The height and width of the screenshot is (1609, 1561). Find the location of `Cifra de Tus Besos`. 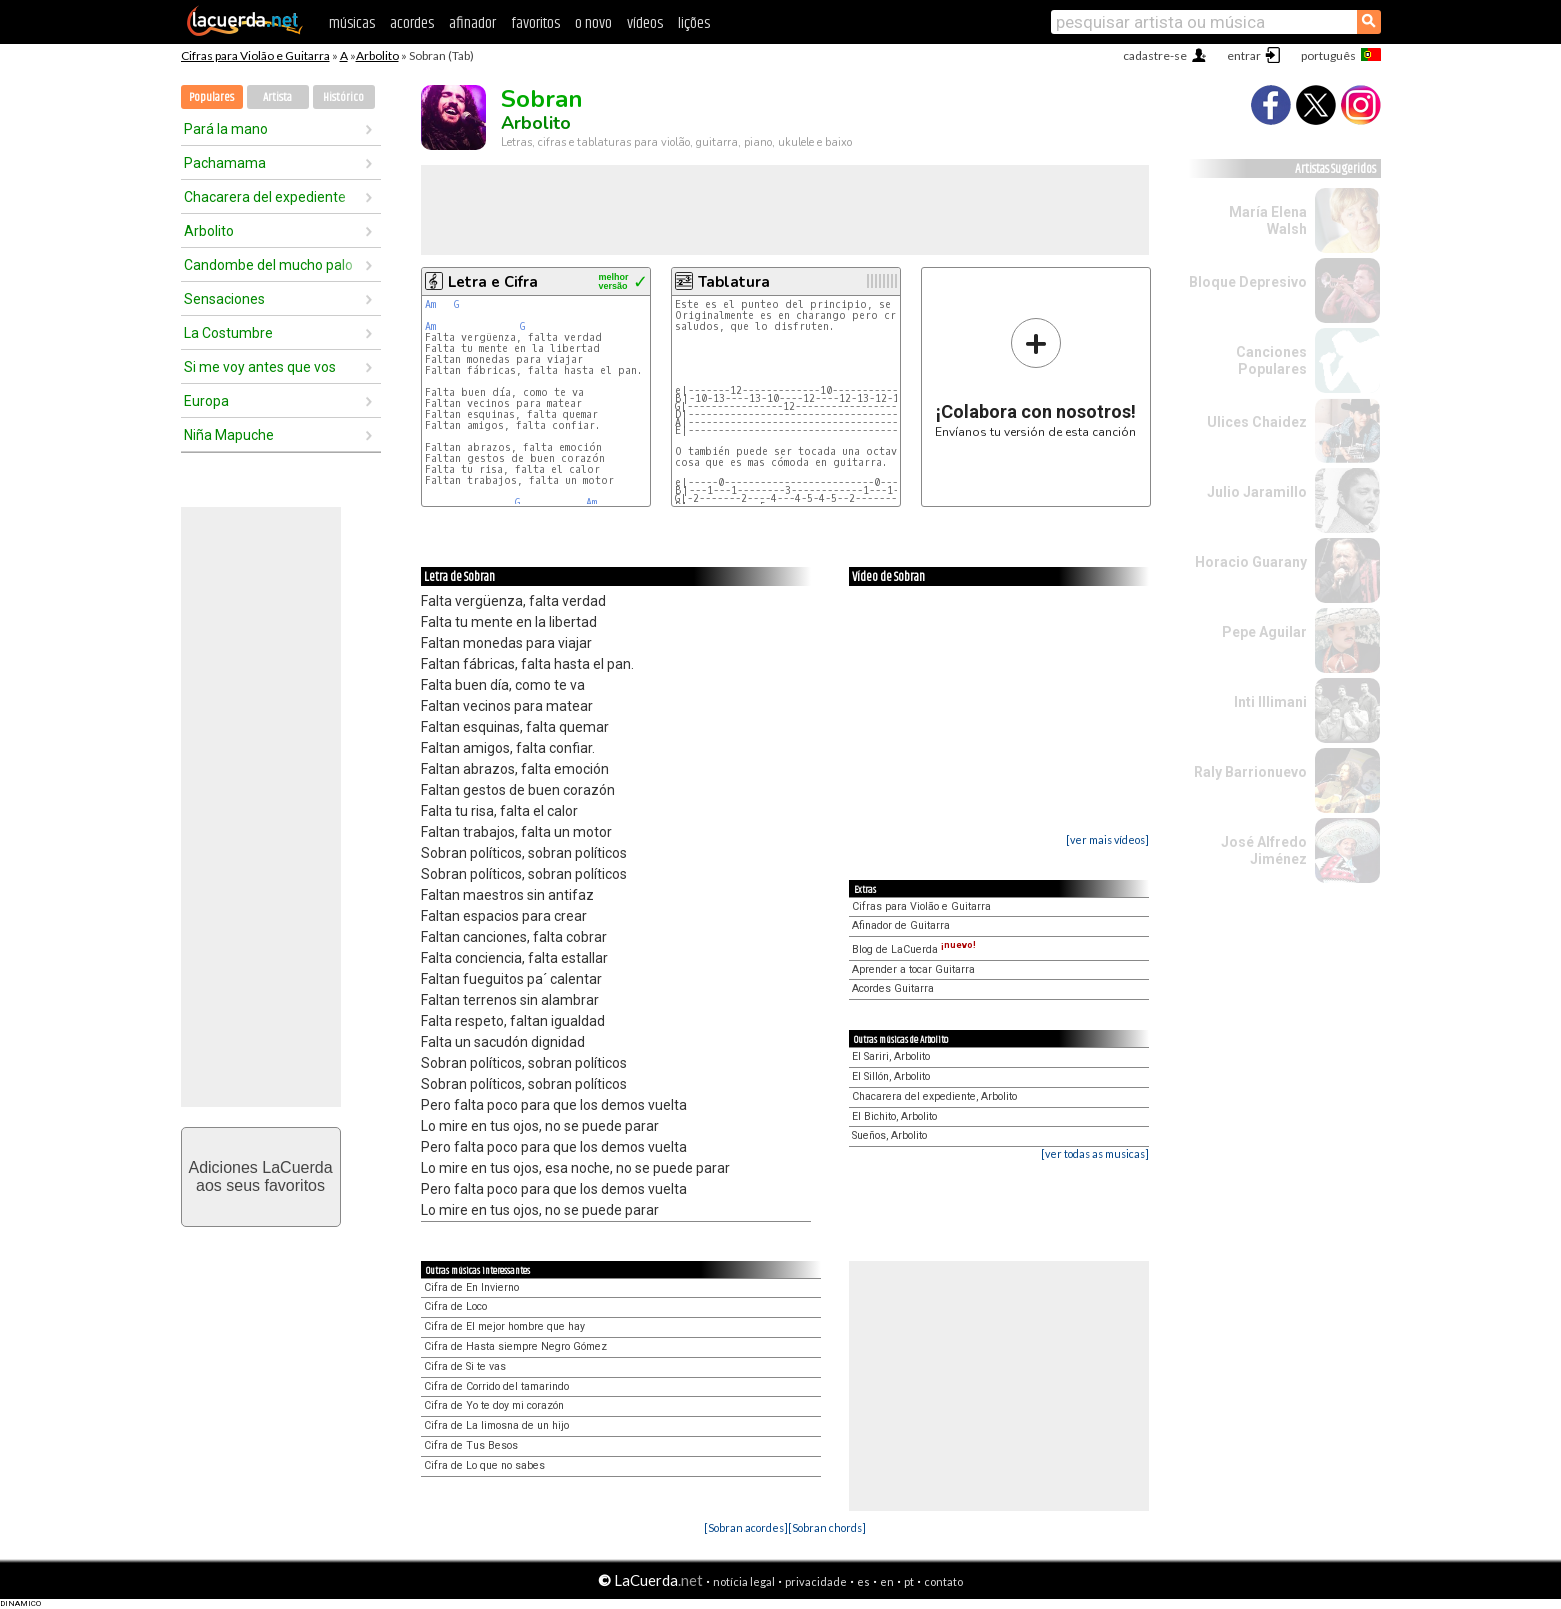

Cifra de Tus Besos is located at coordinates (471, 1445).